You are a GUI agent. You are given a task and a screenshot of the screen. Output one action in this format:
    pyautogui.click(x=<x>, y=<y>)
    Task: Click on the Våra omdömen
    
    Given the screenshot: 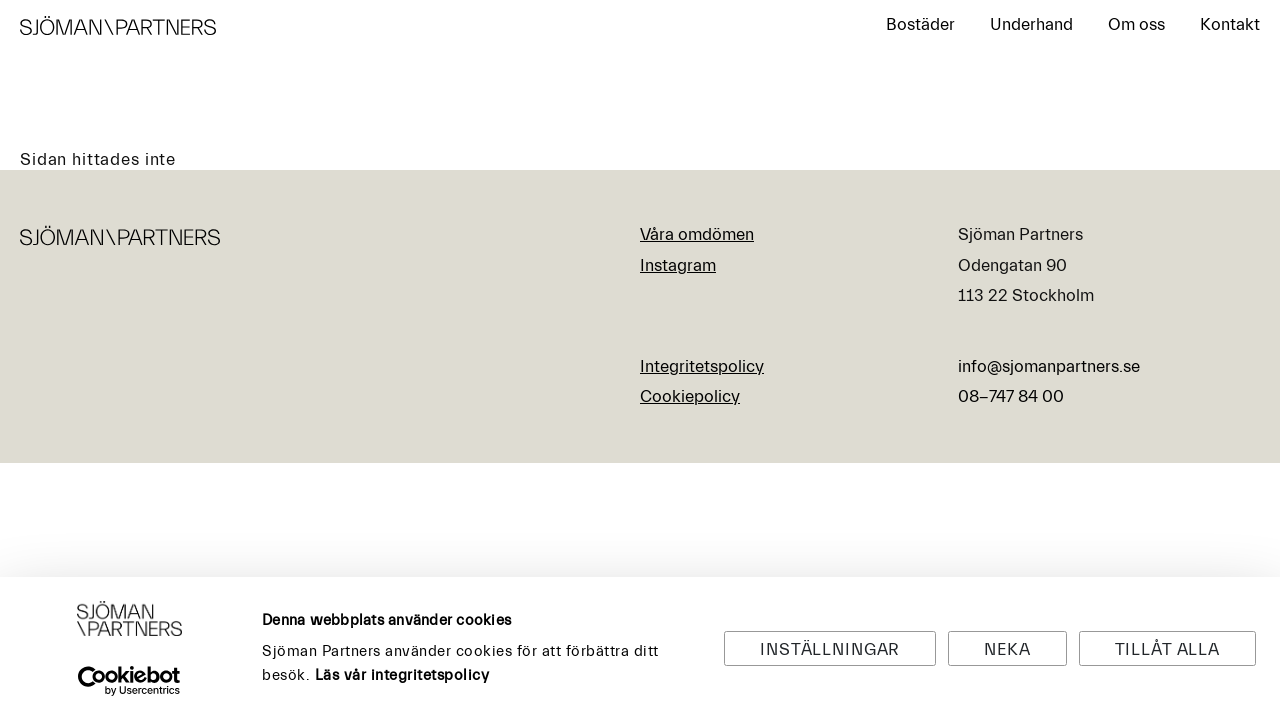 What is the action you would take?
    pyautogui.click(x=697, y=234)
    